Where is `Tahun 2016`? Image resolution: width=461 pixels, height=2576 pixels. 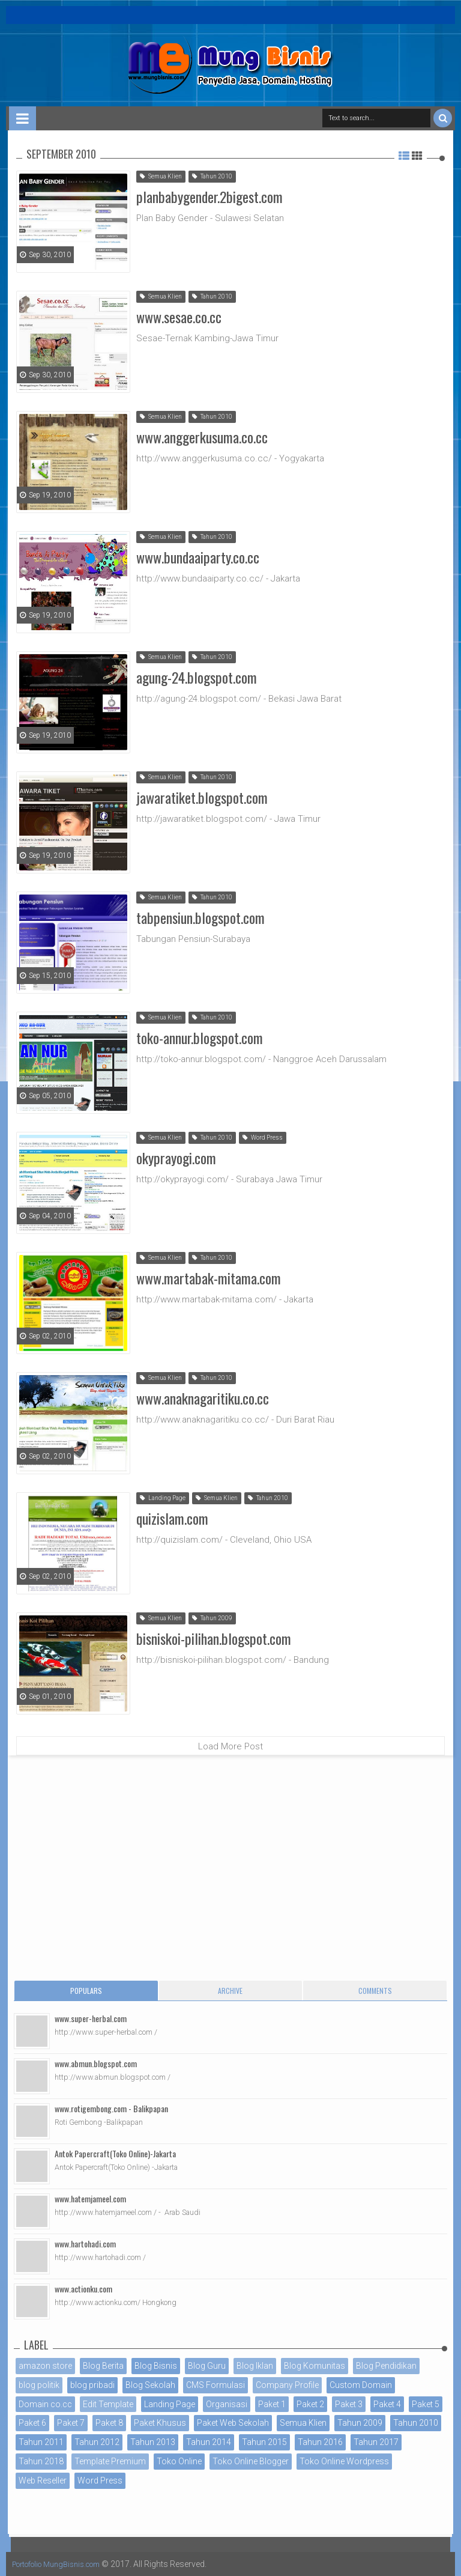 Tahun 2016 is located at coordinates (320, 2442).